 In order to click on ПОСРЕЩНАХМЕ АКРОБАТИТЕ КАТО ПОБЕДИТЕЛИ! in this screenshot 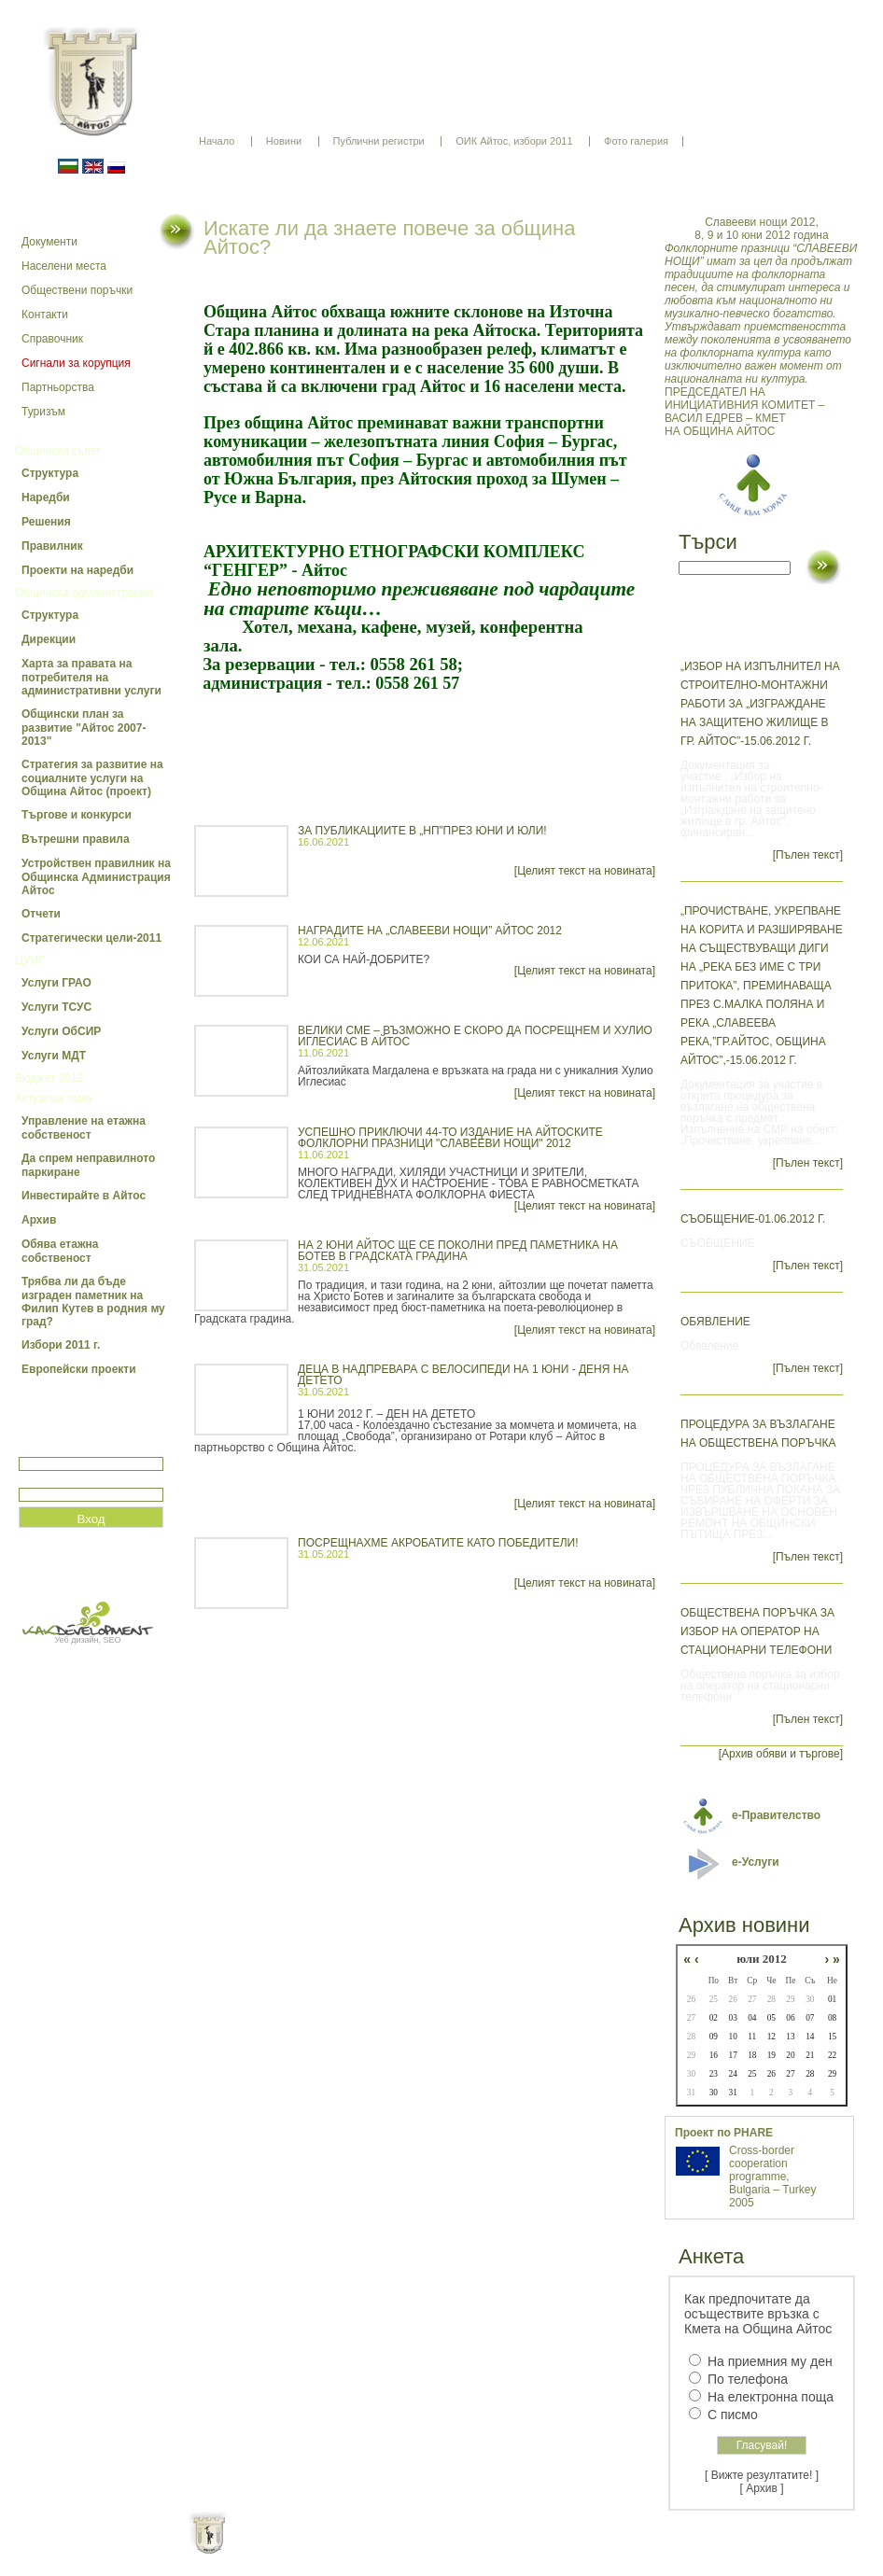, I will do `click(438, 1542)`.